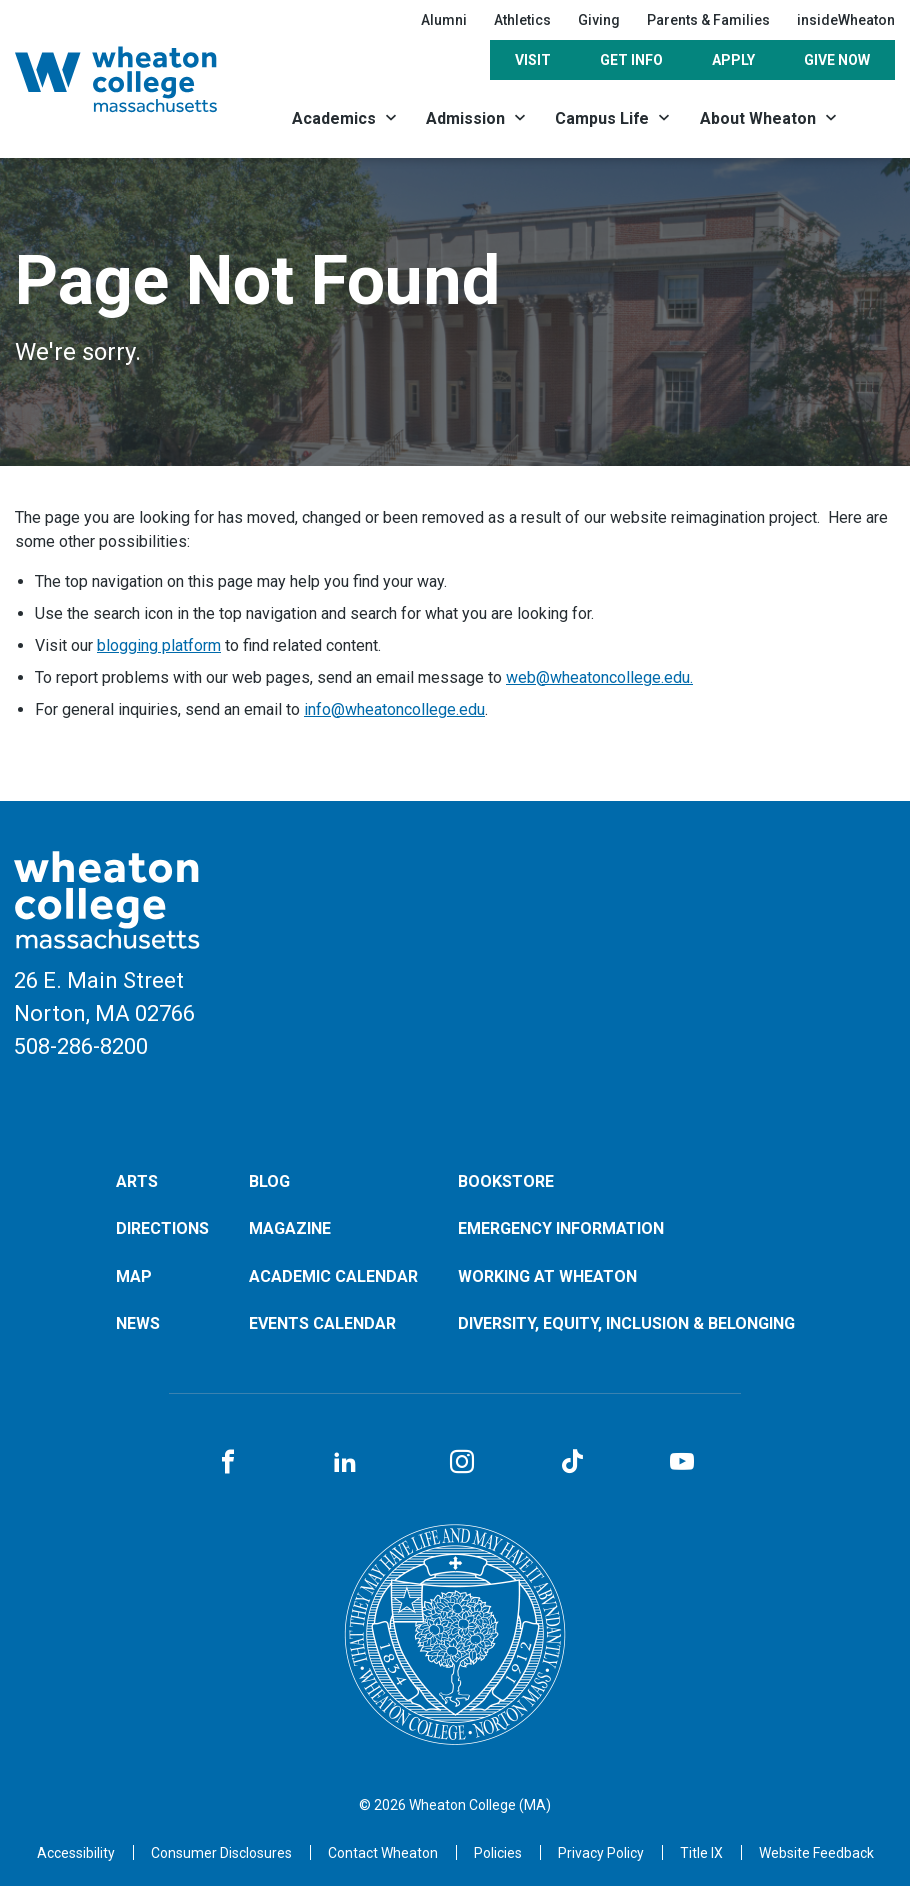 Image resolution: width=910 pixels, height=1886 pixels. Describe the element at coordinates (631, 60) in the screenshot. I see `Get Info [Opens in a new tab]` at that location.